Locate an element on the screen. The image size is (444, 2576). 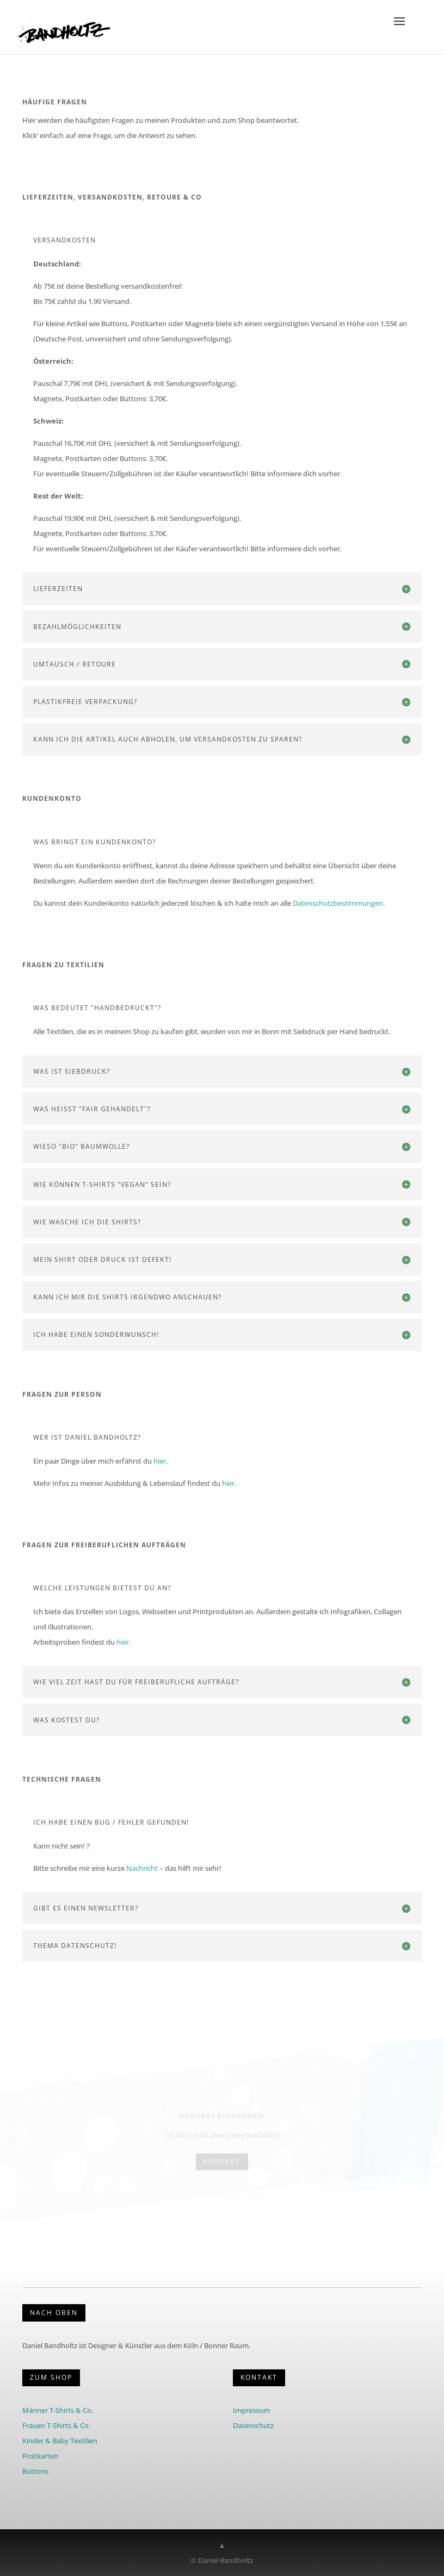
Datenschutzbestimmungen is located at coordinates (338, 903).